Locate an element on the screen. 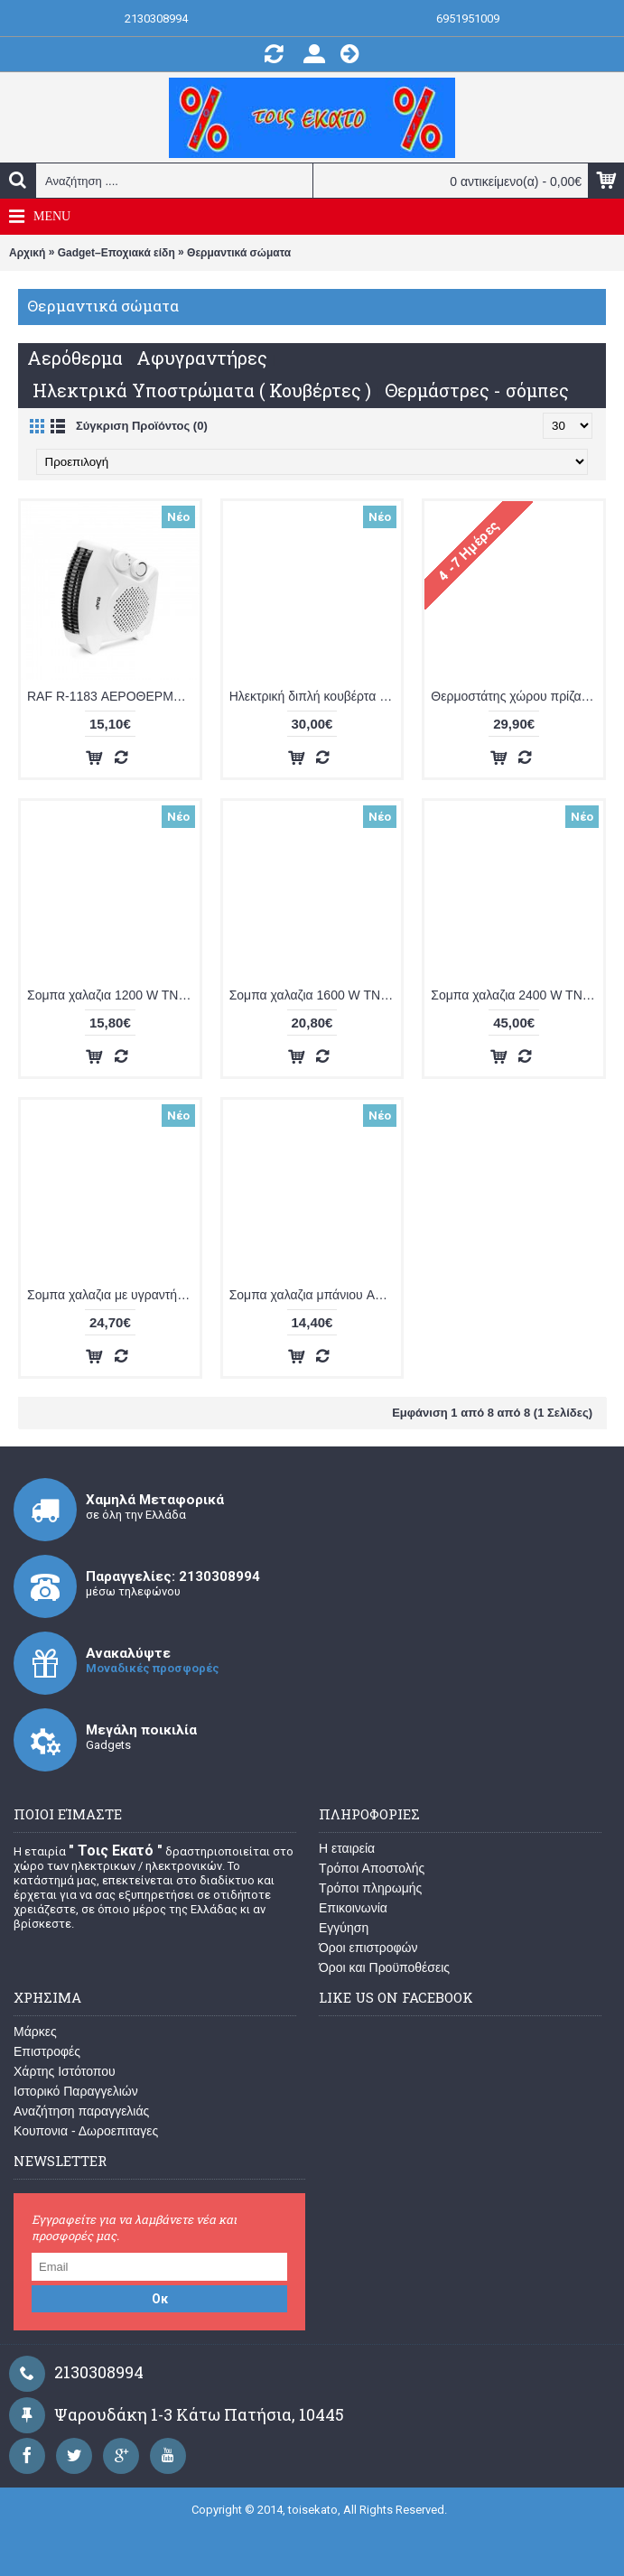 The image size is (624, 2576). Θερμάστρες - σόμπες is located at coordinates (477, 390).